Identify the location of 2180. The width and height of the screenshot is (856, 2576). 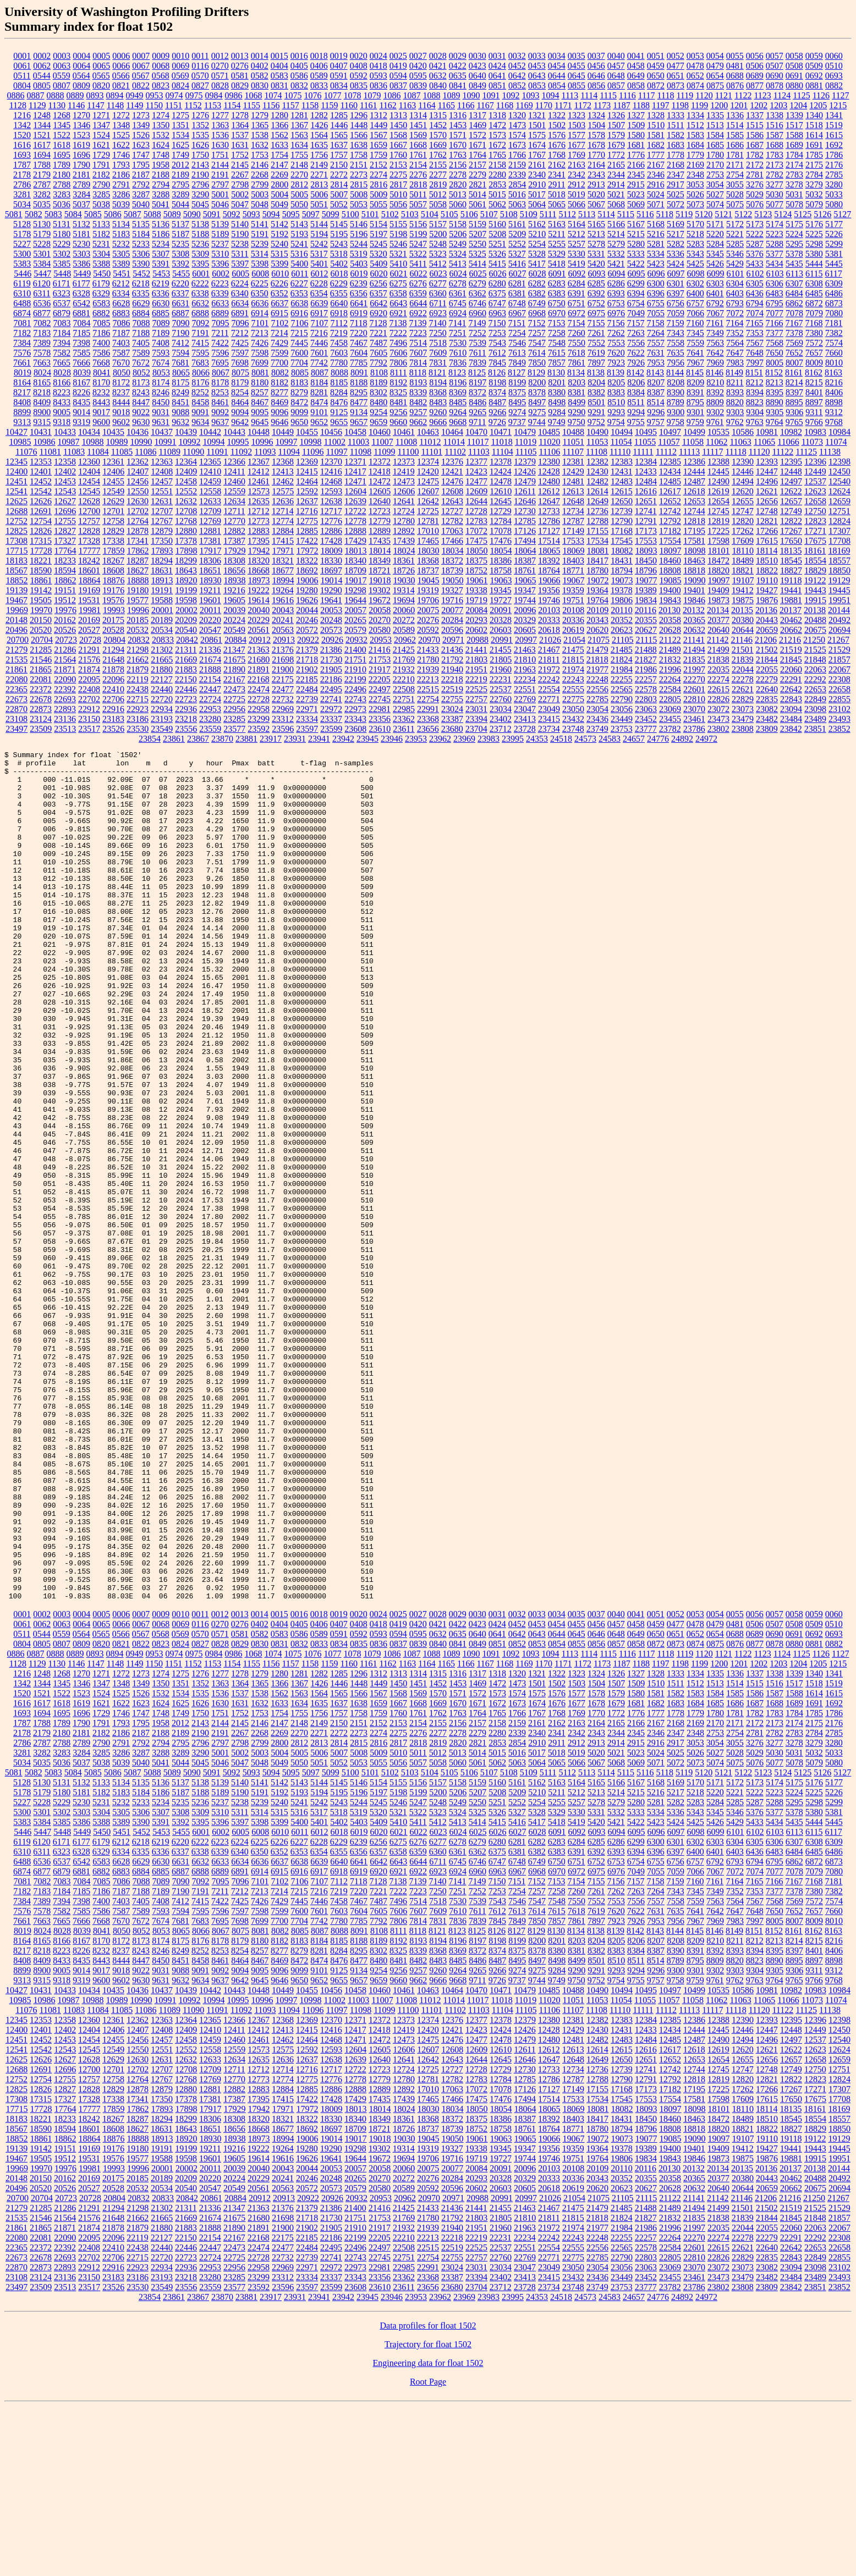
(61, 174).